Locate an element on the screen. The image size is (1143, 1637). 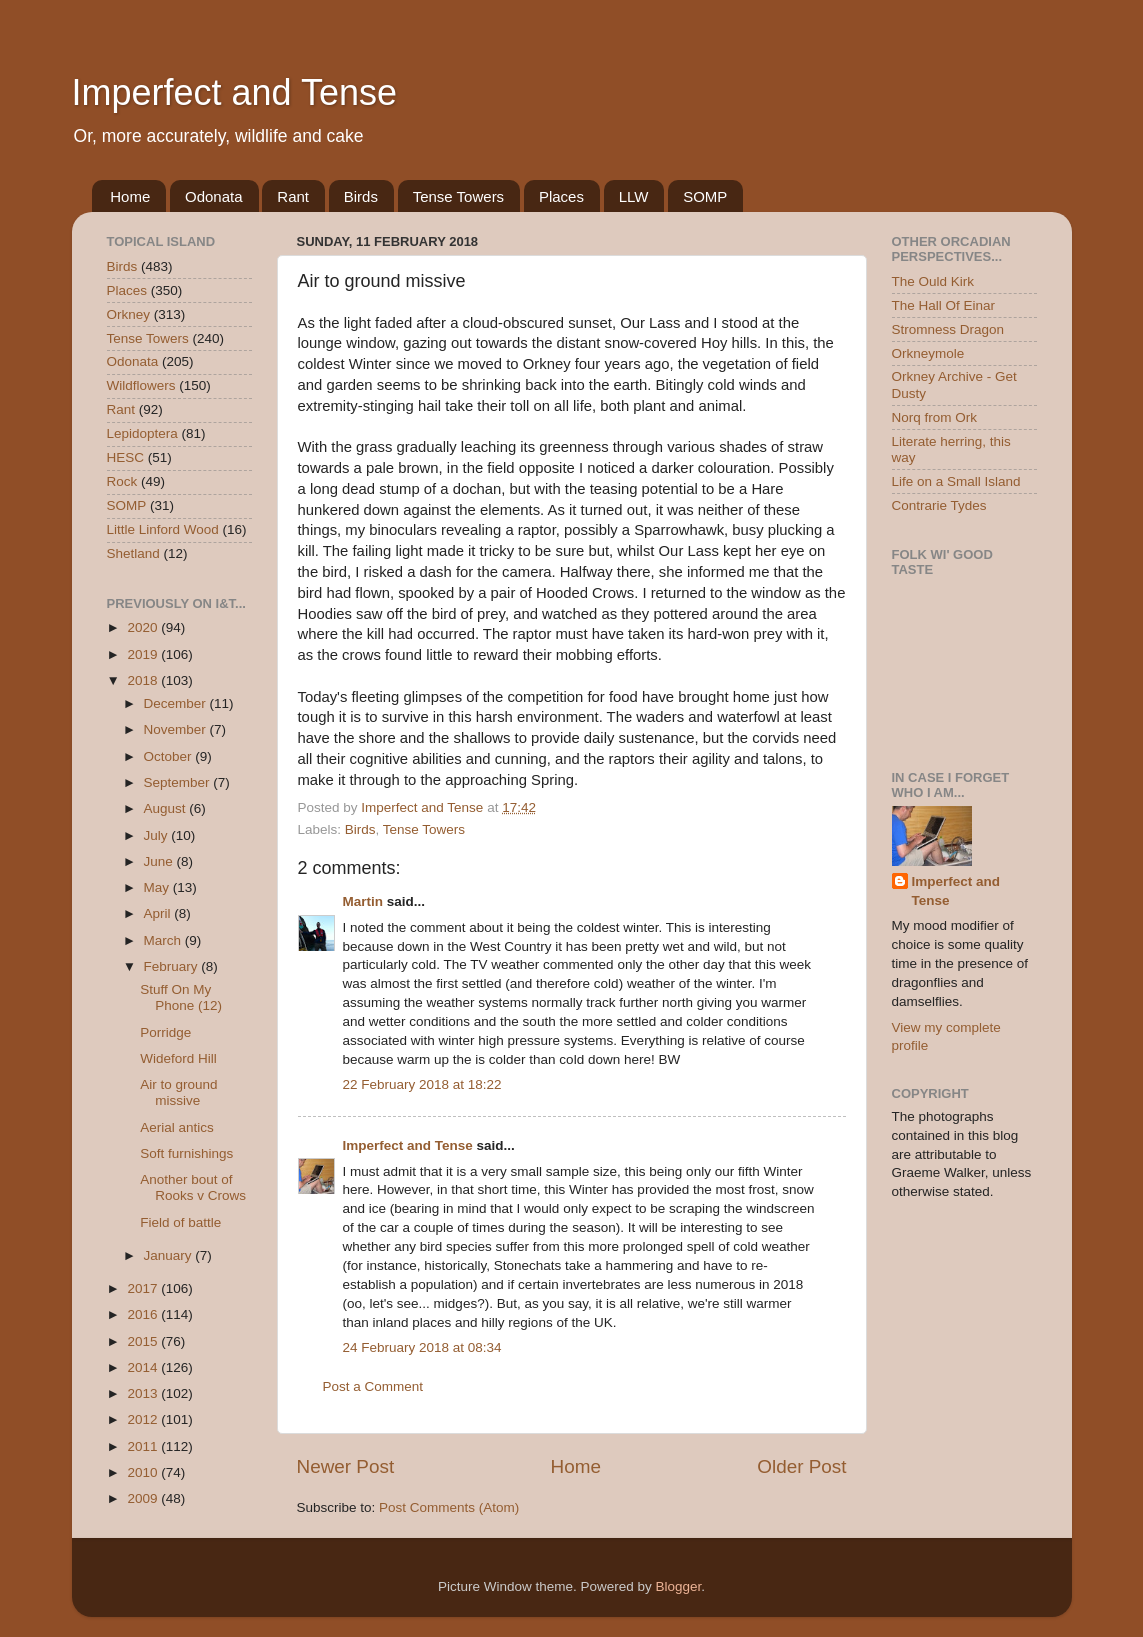
Birds is located at coordinates (361, 196).